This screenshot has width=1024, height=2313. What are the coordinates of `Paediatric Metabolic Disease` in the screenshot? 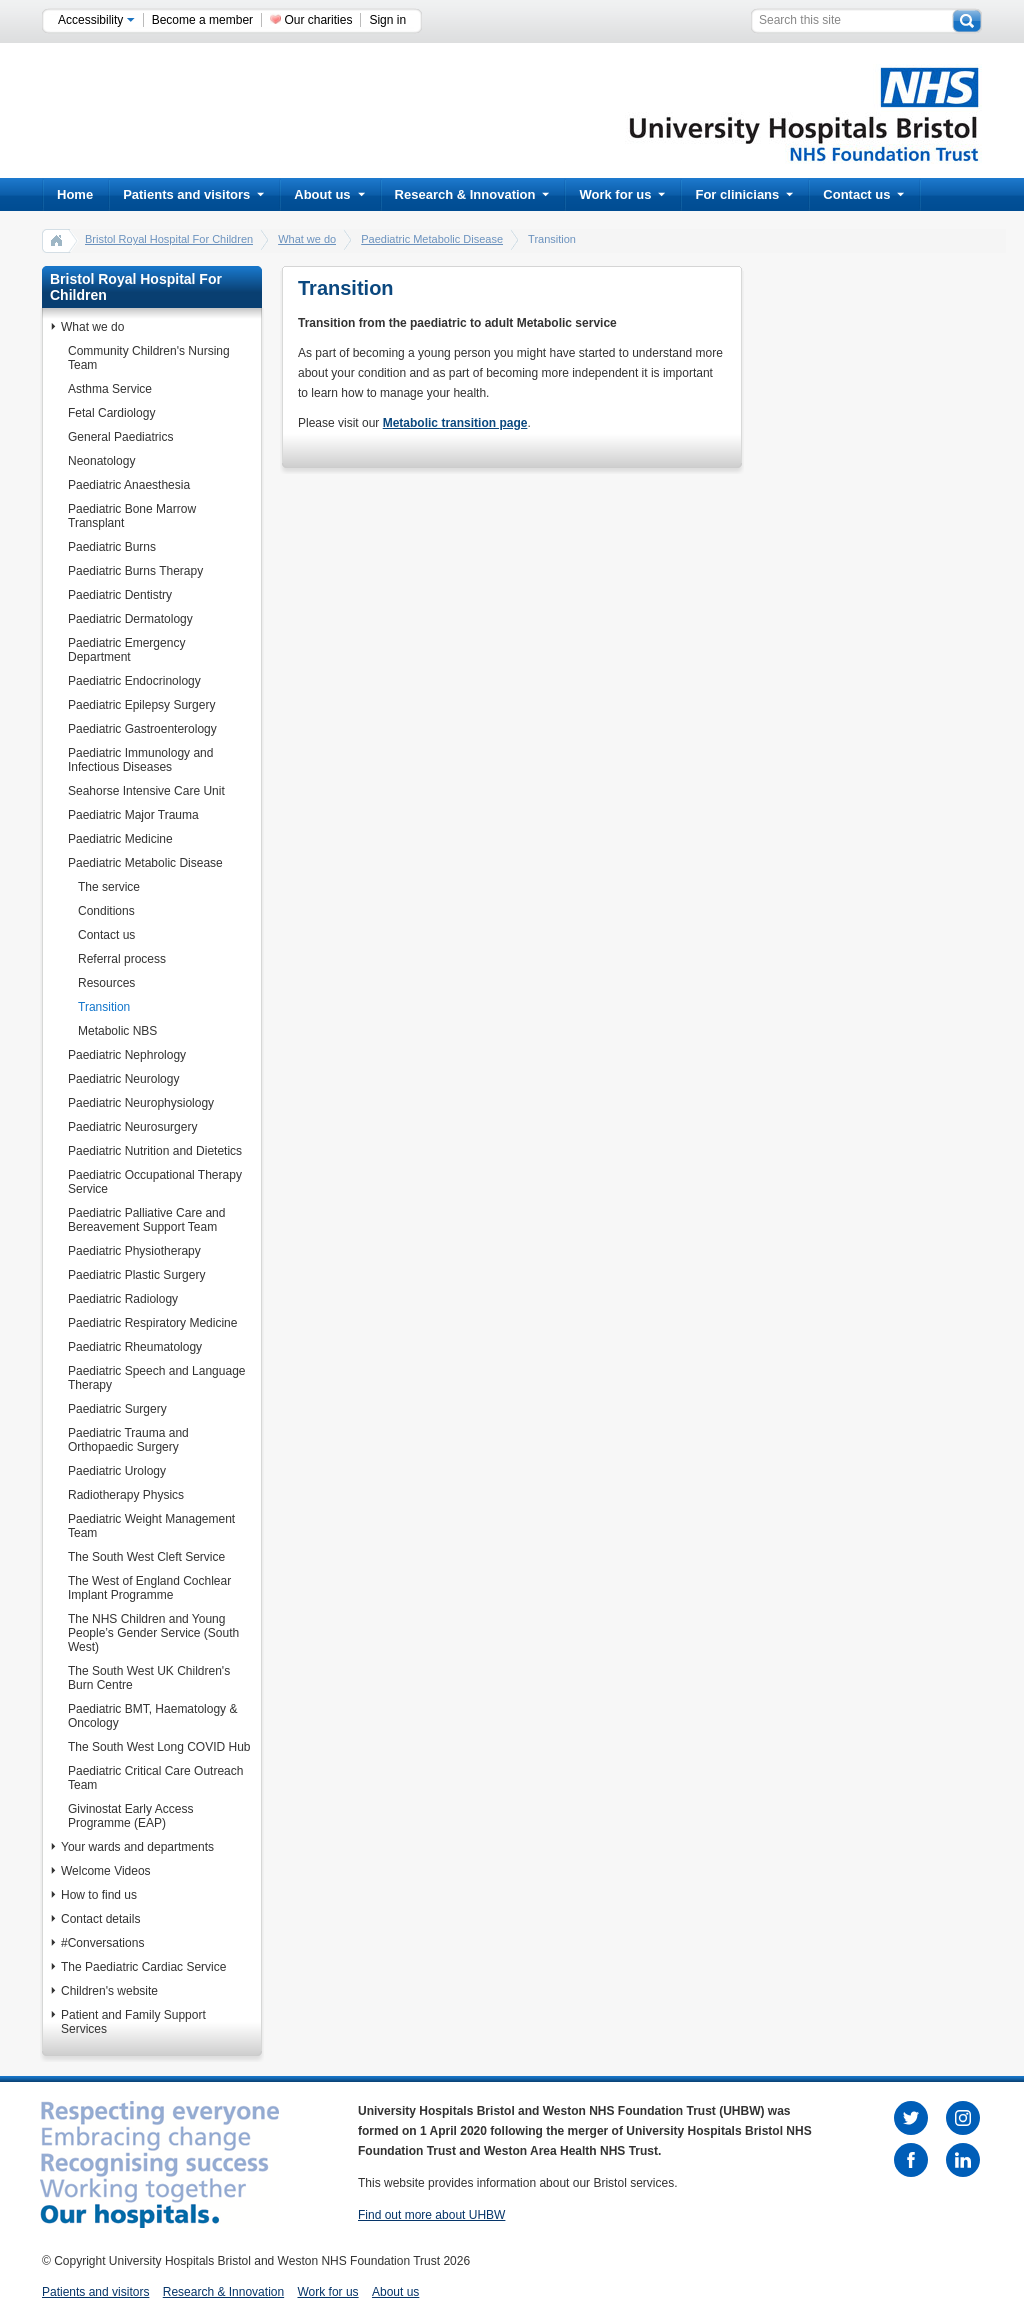 It's located at (432, 239).